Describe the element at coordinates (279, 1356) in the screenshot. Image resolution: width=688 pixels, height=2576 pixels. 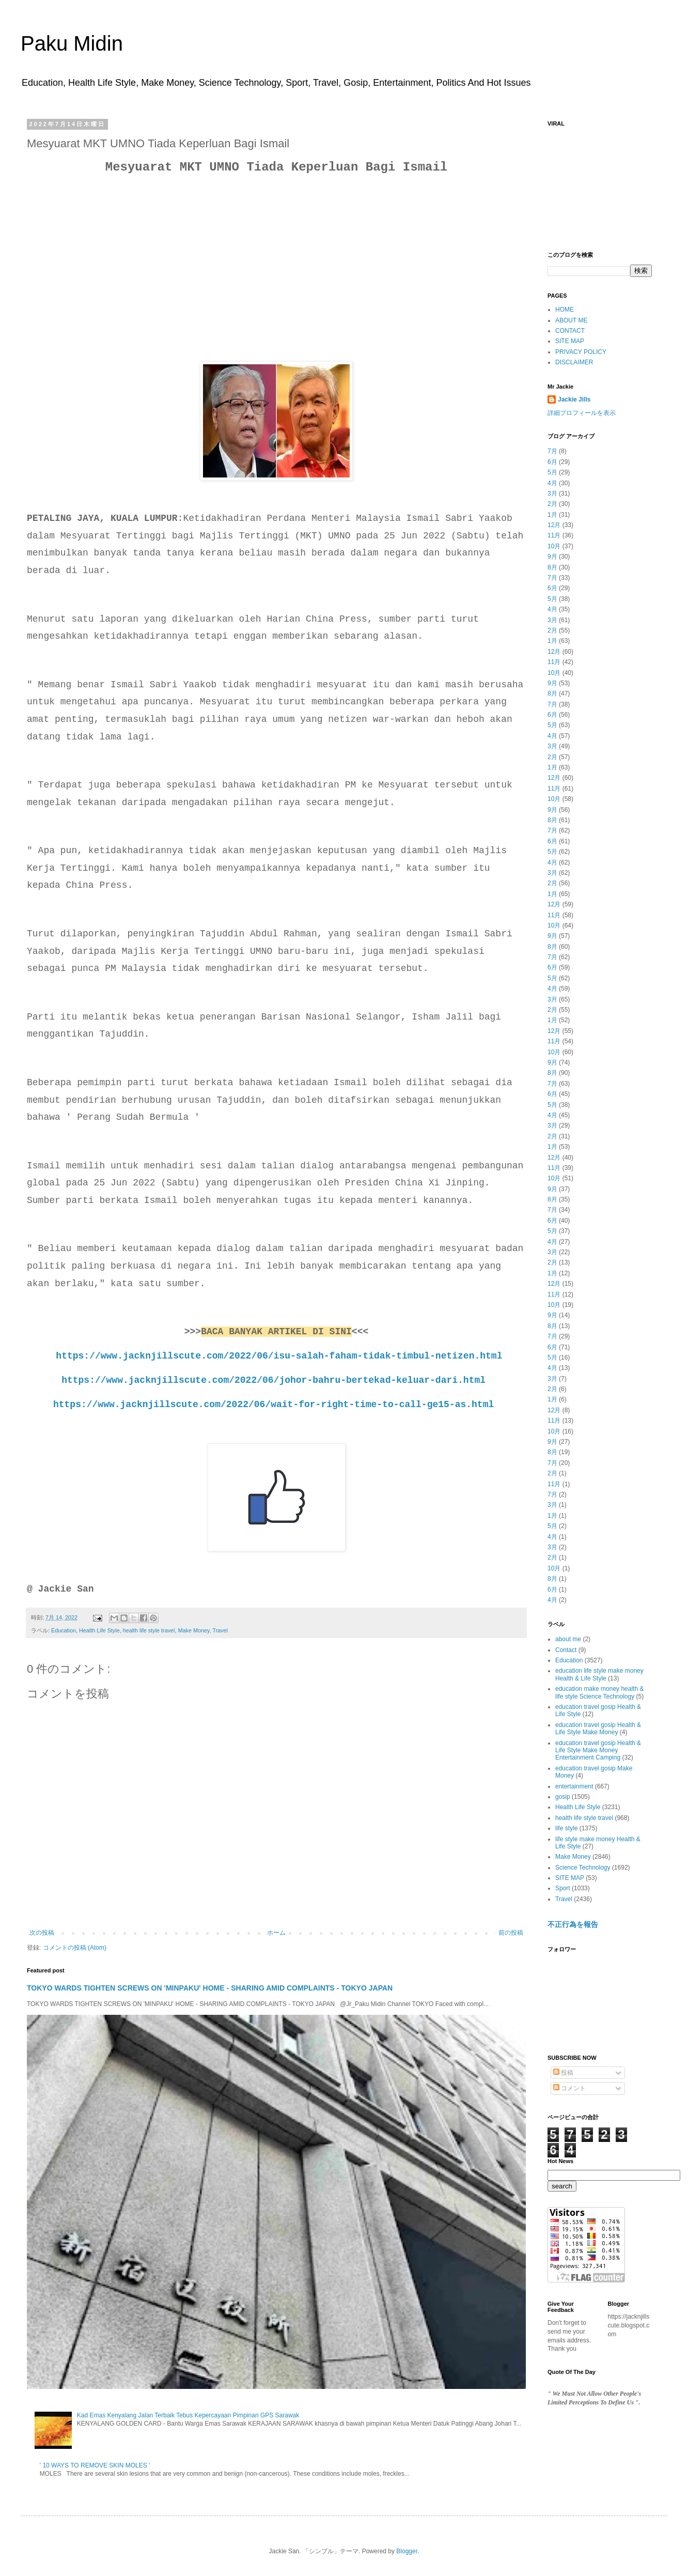
I see `https://www.jacknjillscute.com/2022/06/isu-salah-faham-tidak-timbul-netizen.html` at that location.